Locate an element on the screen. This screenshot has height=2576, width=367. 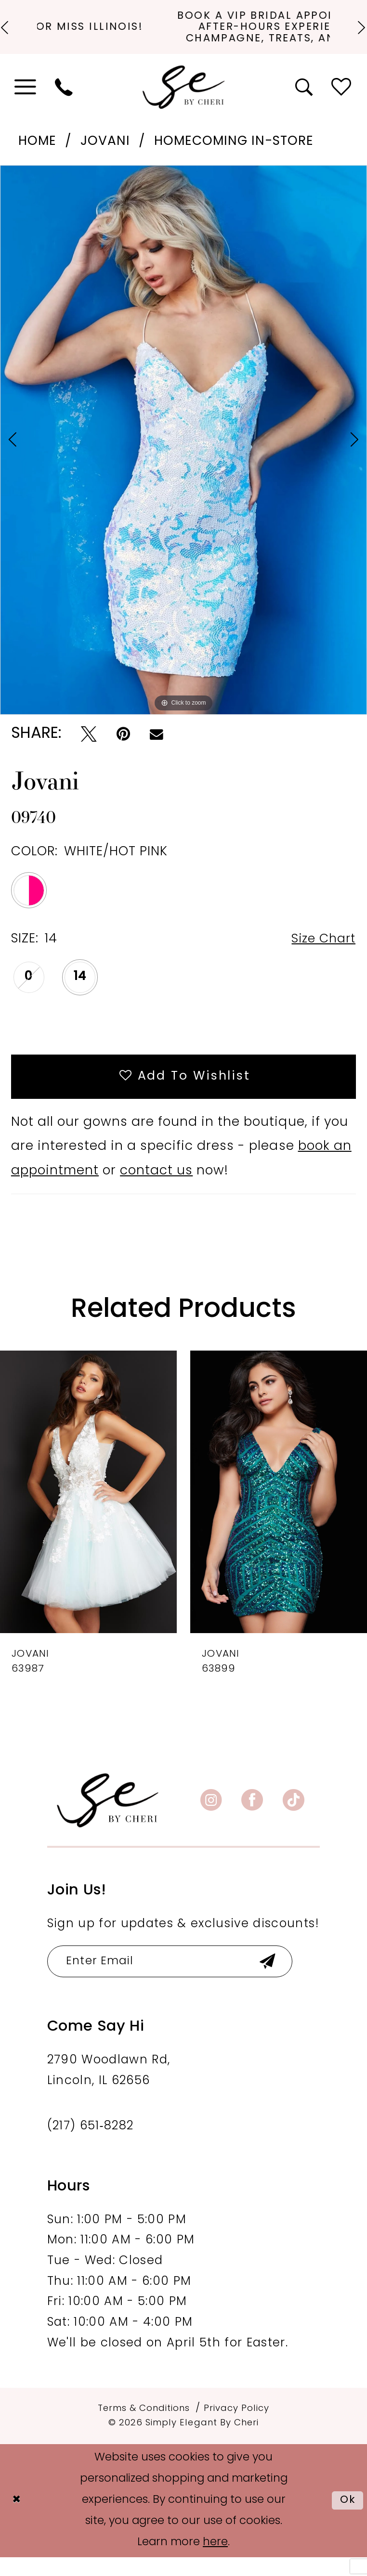
[Show search] is located at coordinates (305, 101).